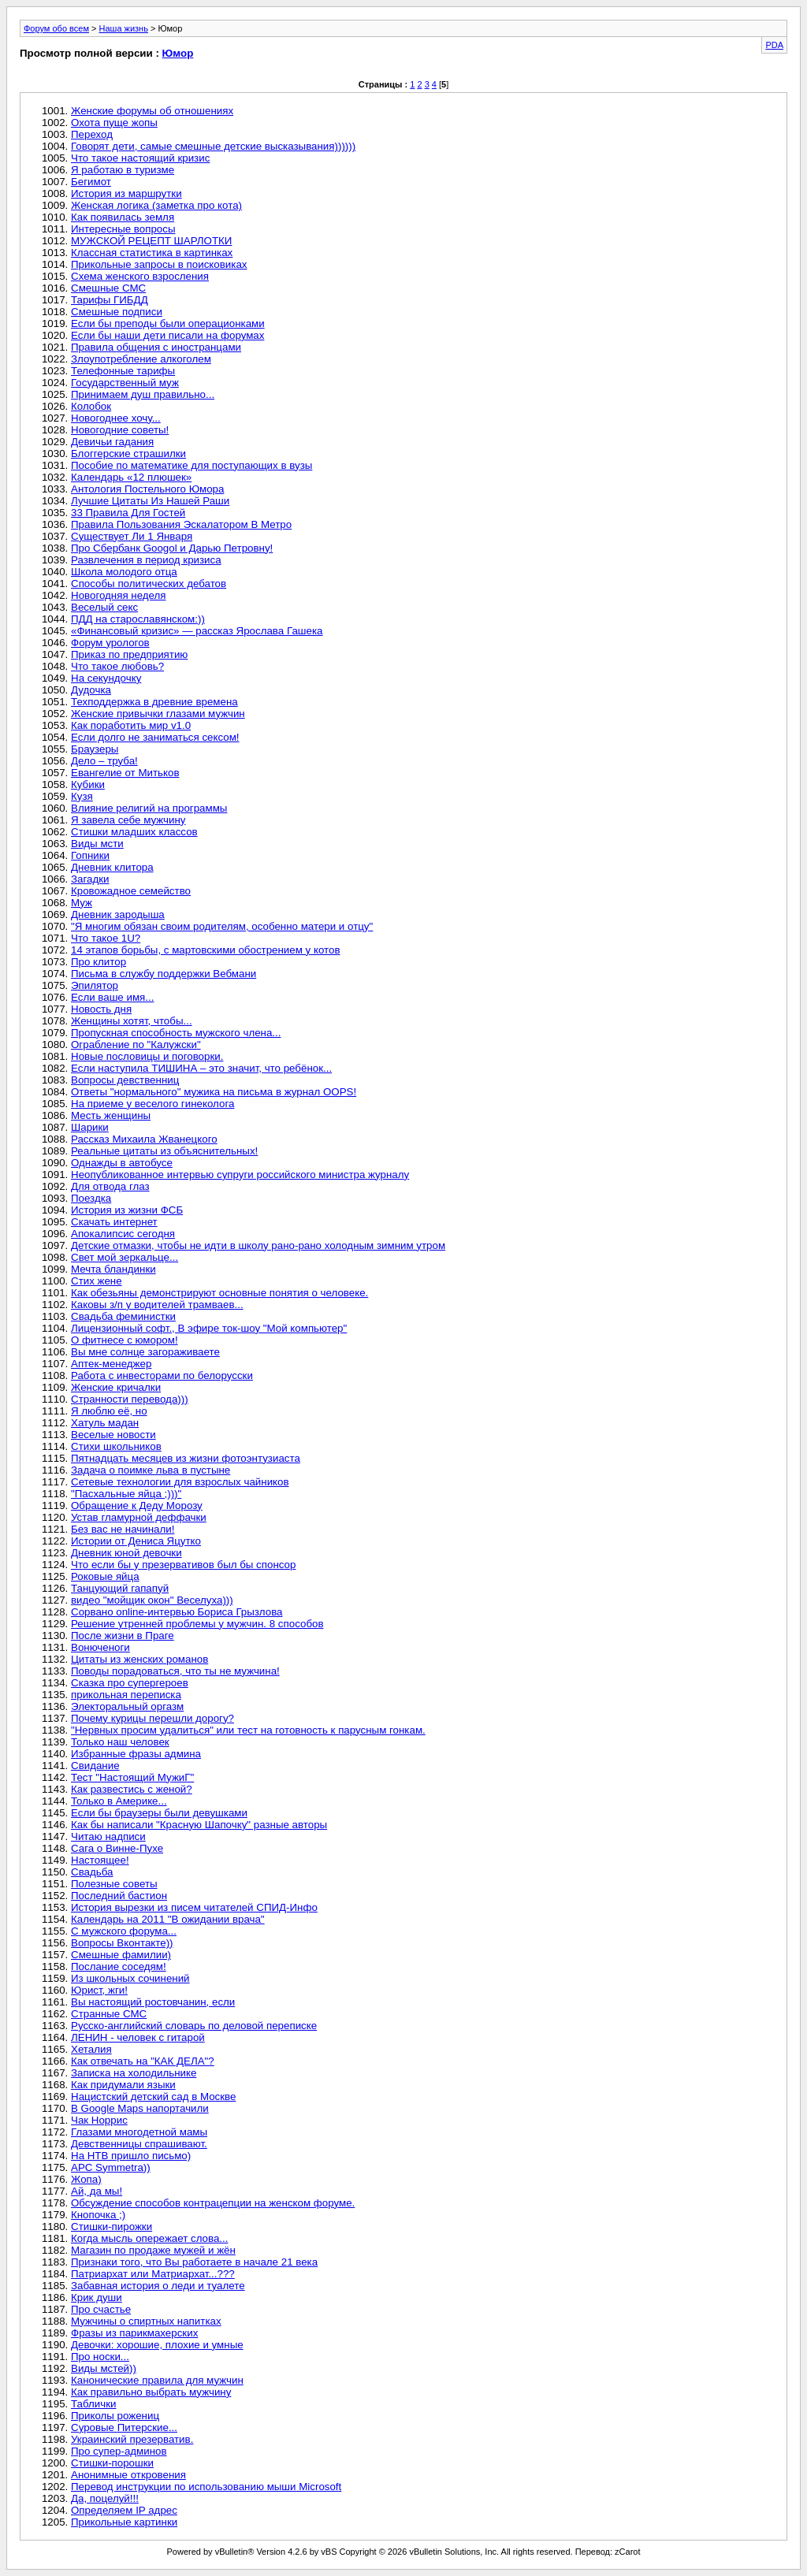 The width and height of the screenshot is (807, 2576). What do you see at coordinates (158, 713) in the screenshot?
I see `Женские привычки глазами мужчин` at bounding box center [158, 713].